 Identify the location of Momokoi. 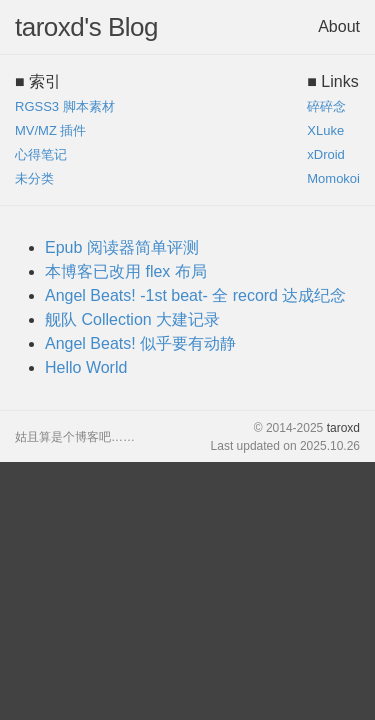
(333, 178).